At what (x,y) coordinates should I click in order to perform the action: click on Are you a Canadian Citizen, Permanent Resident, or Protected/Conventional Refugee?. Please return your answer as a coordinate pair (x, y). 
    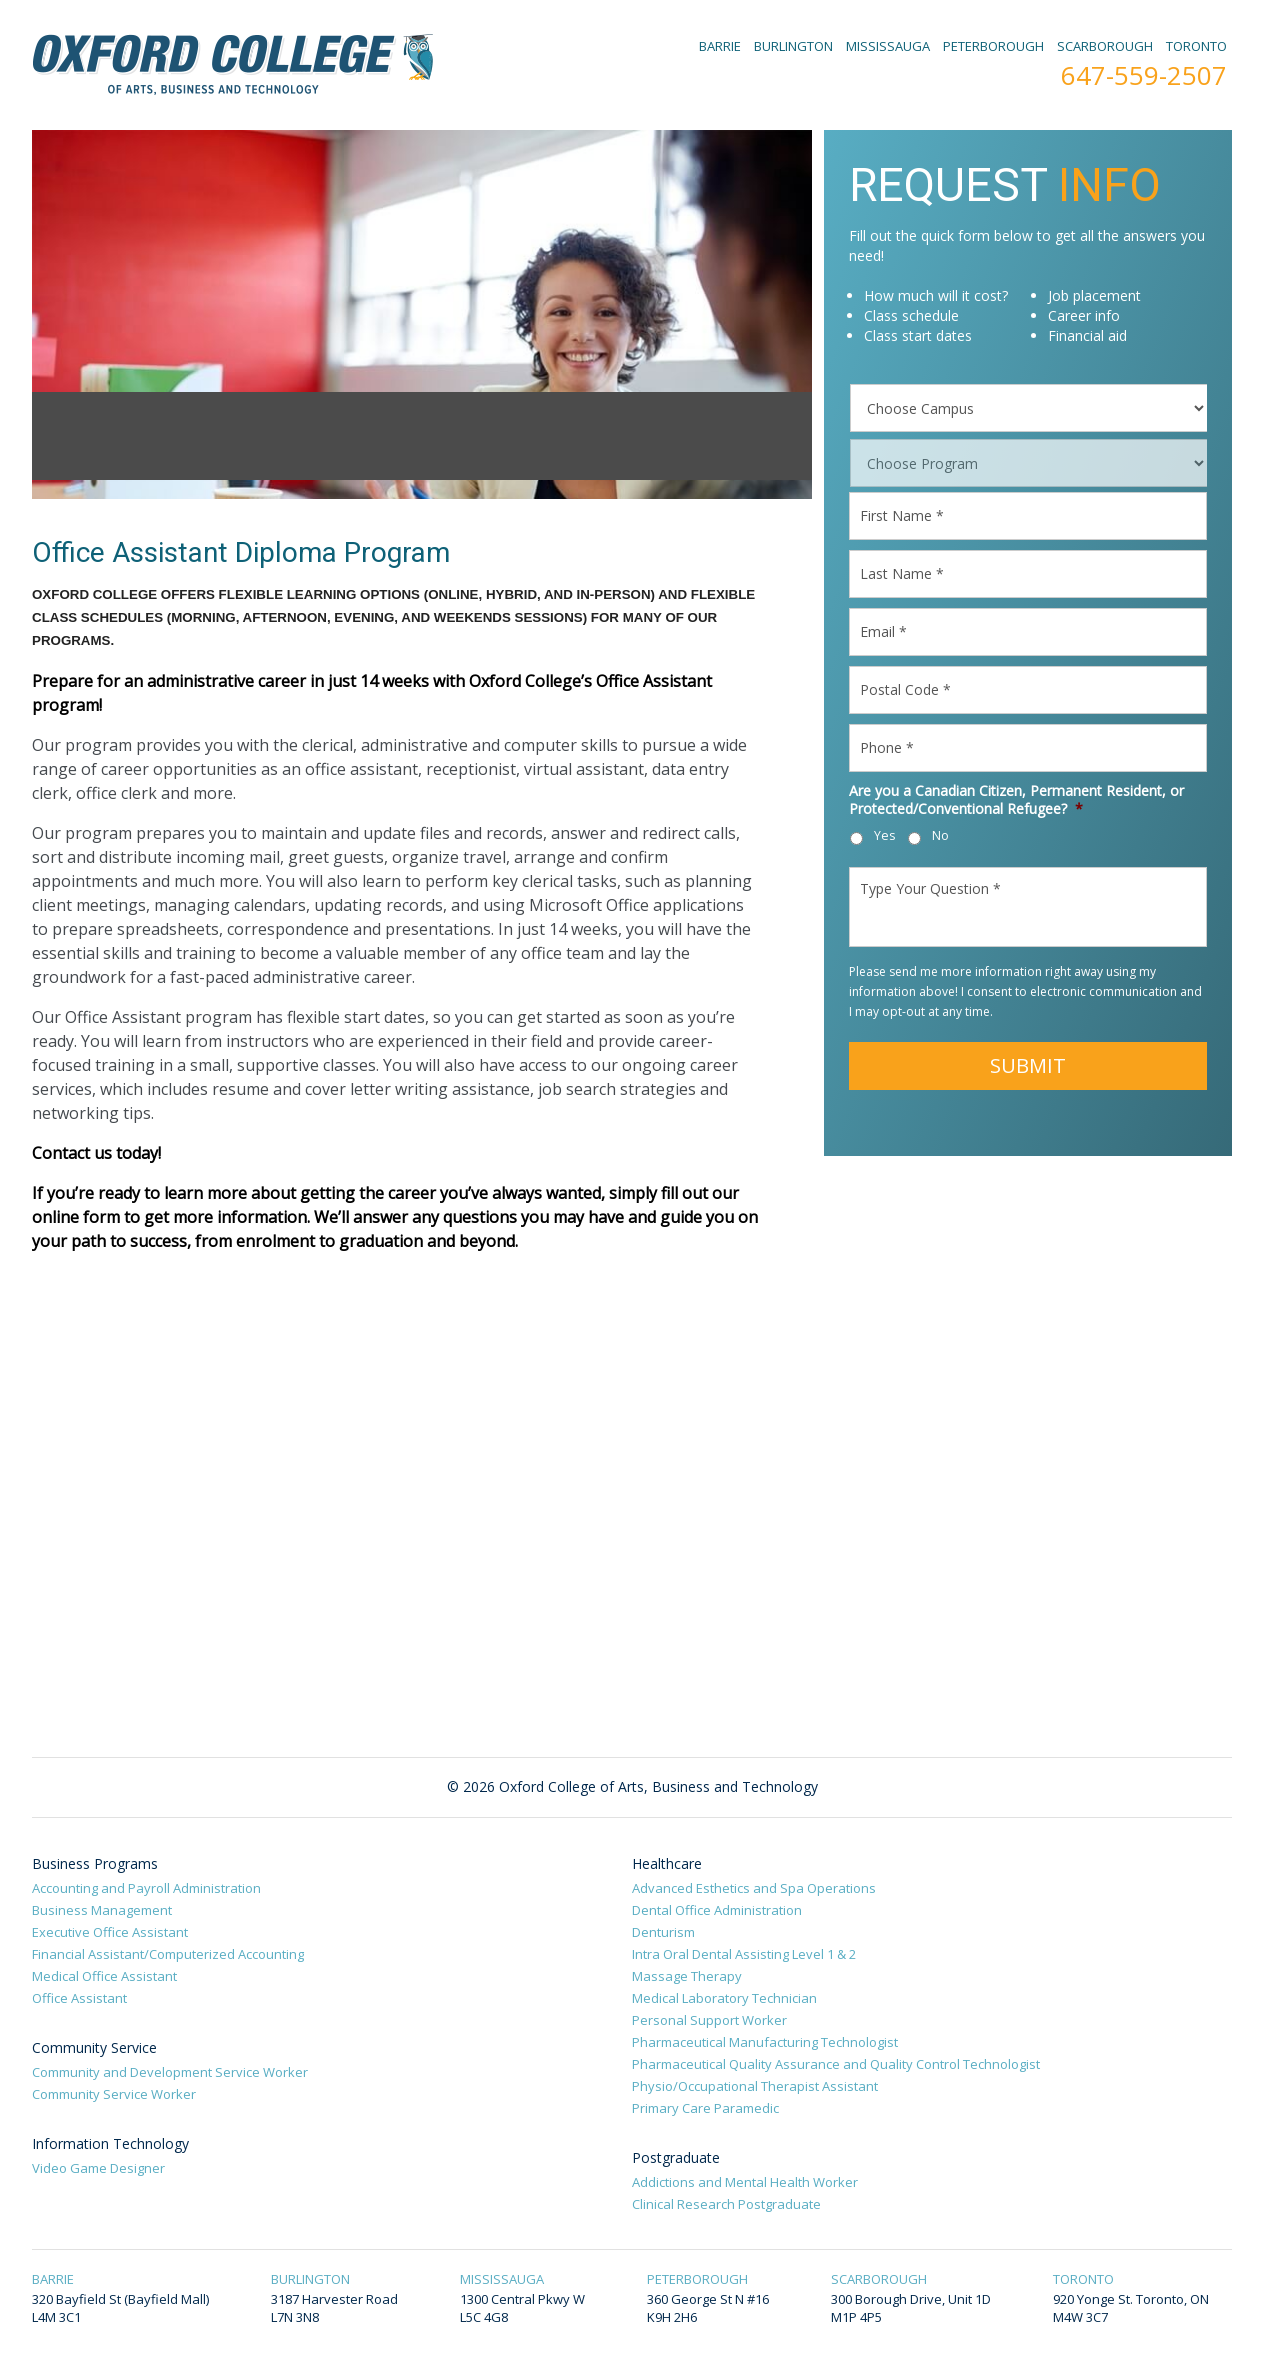
    Looking at the image, I should click on (1016, 800).